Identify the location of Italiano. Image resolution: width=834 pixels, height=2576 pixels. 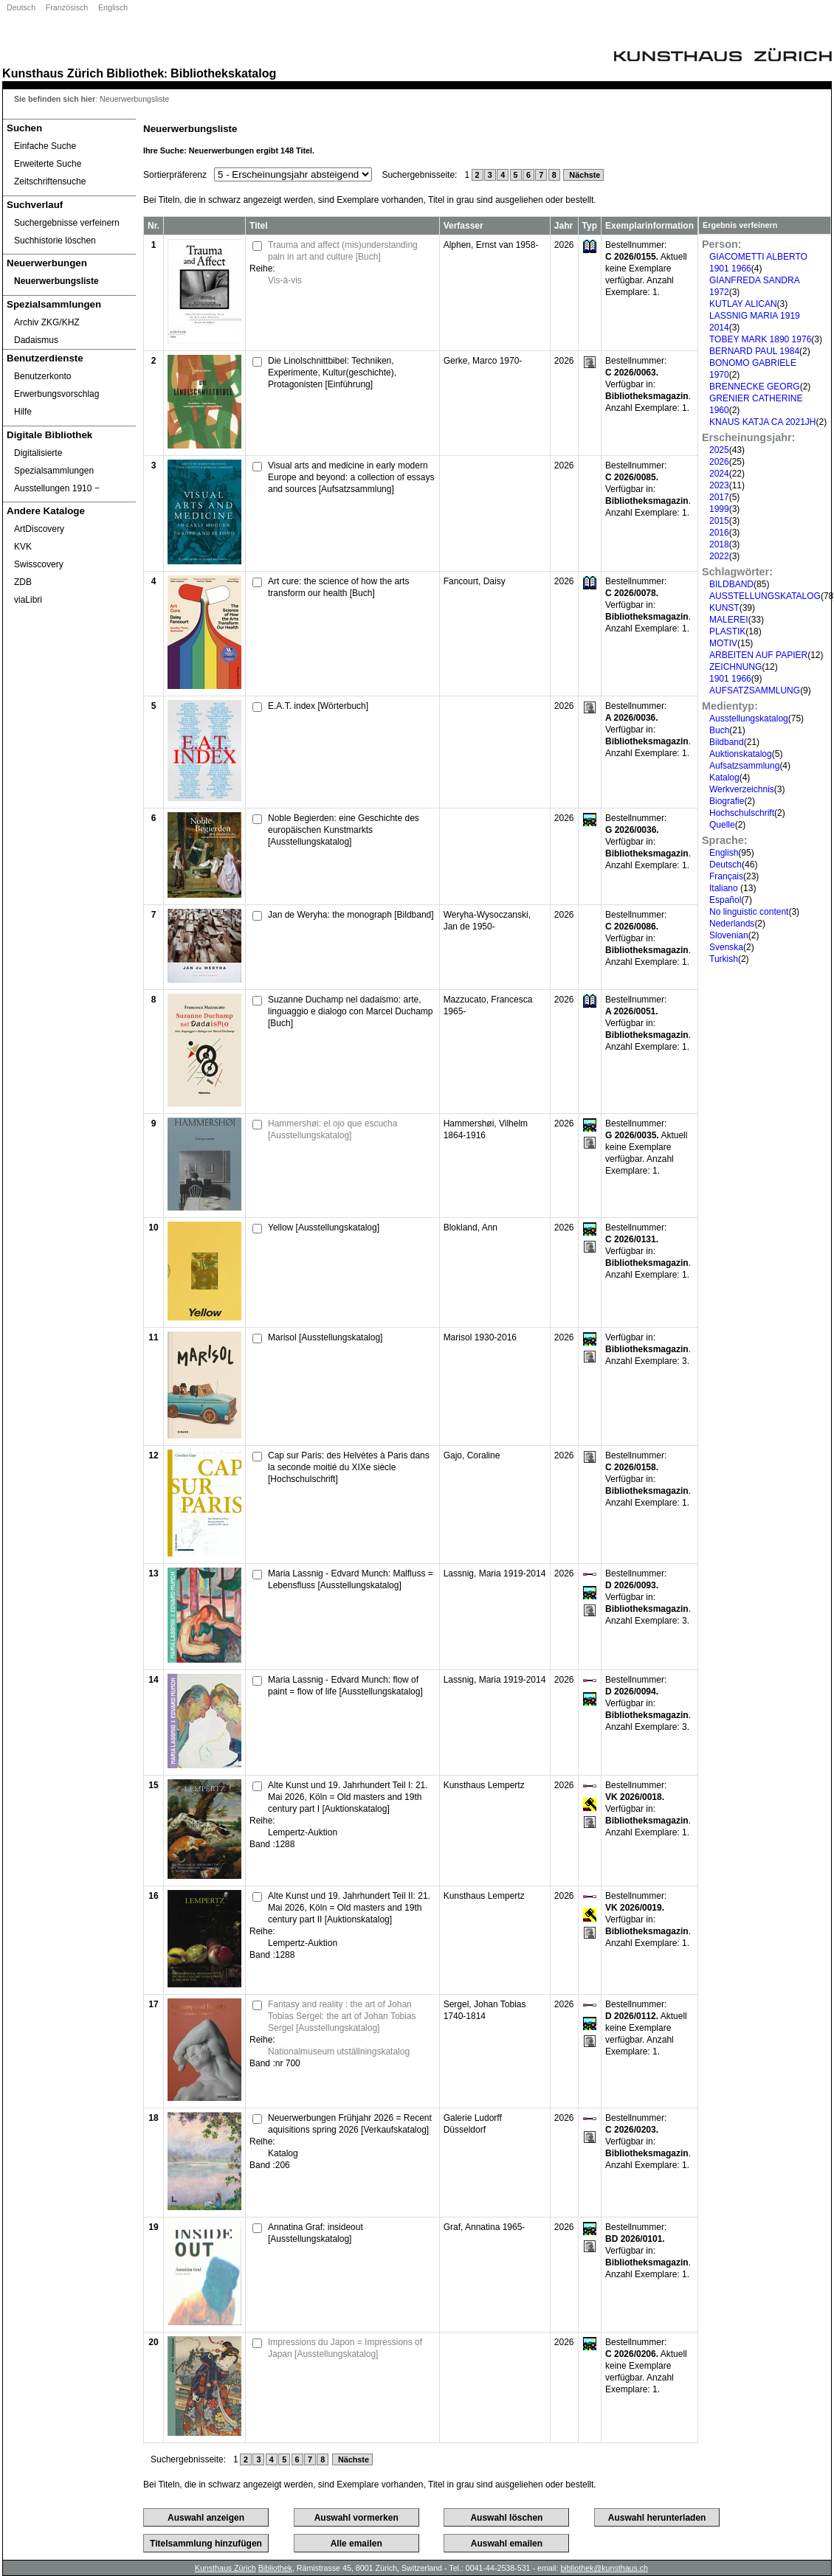
(724, 888).